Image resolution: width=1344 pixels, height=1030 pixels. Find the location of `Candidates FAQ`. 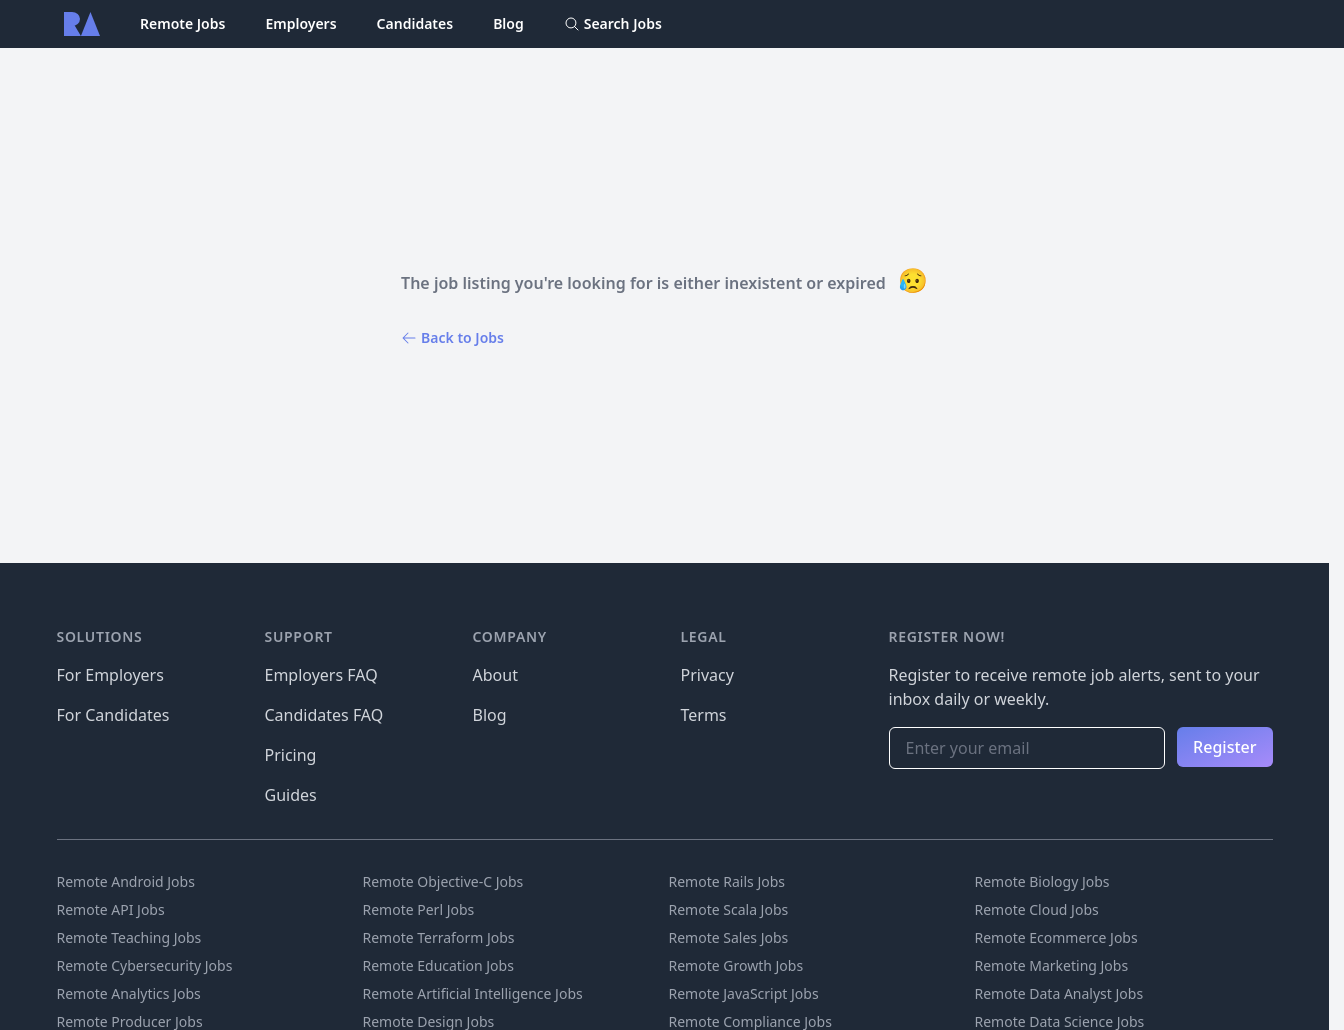

Candidates FAQ is located at coordinates (324, 715).